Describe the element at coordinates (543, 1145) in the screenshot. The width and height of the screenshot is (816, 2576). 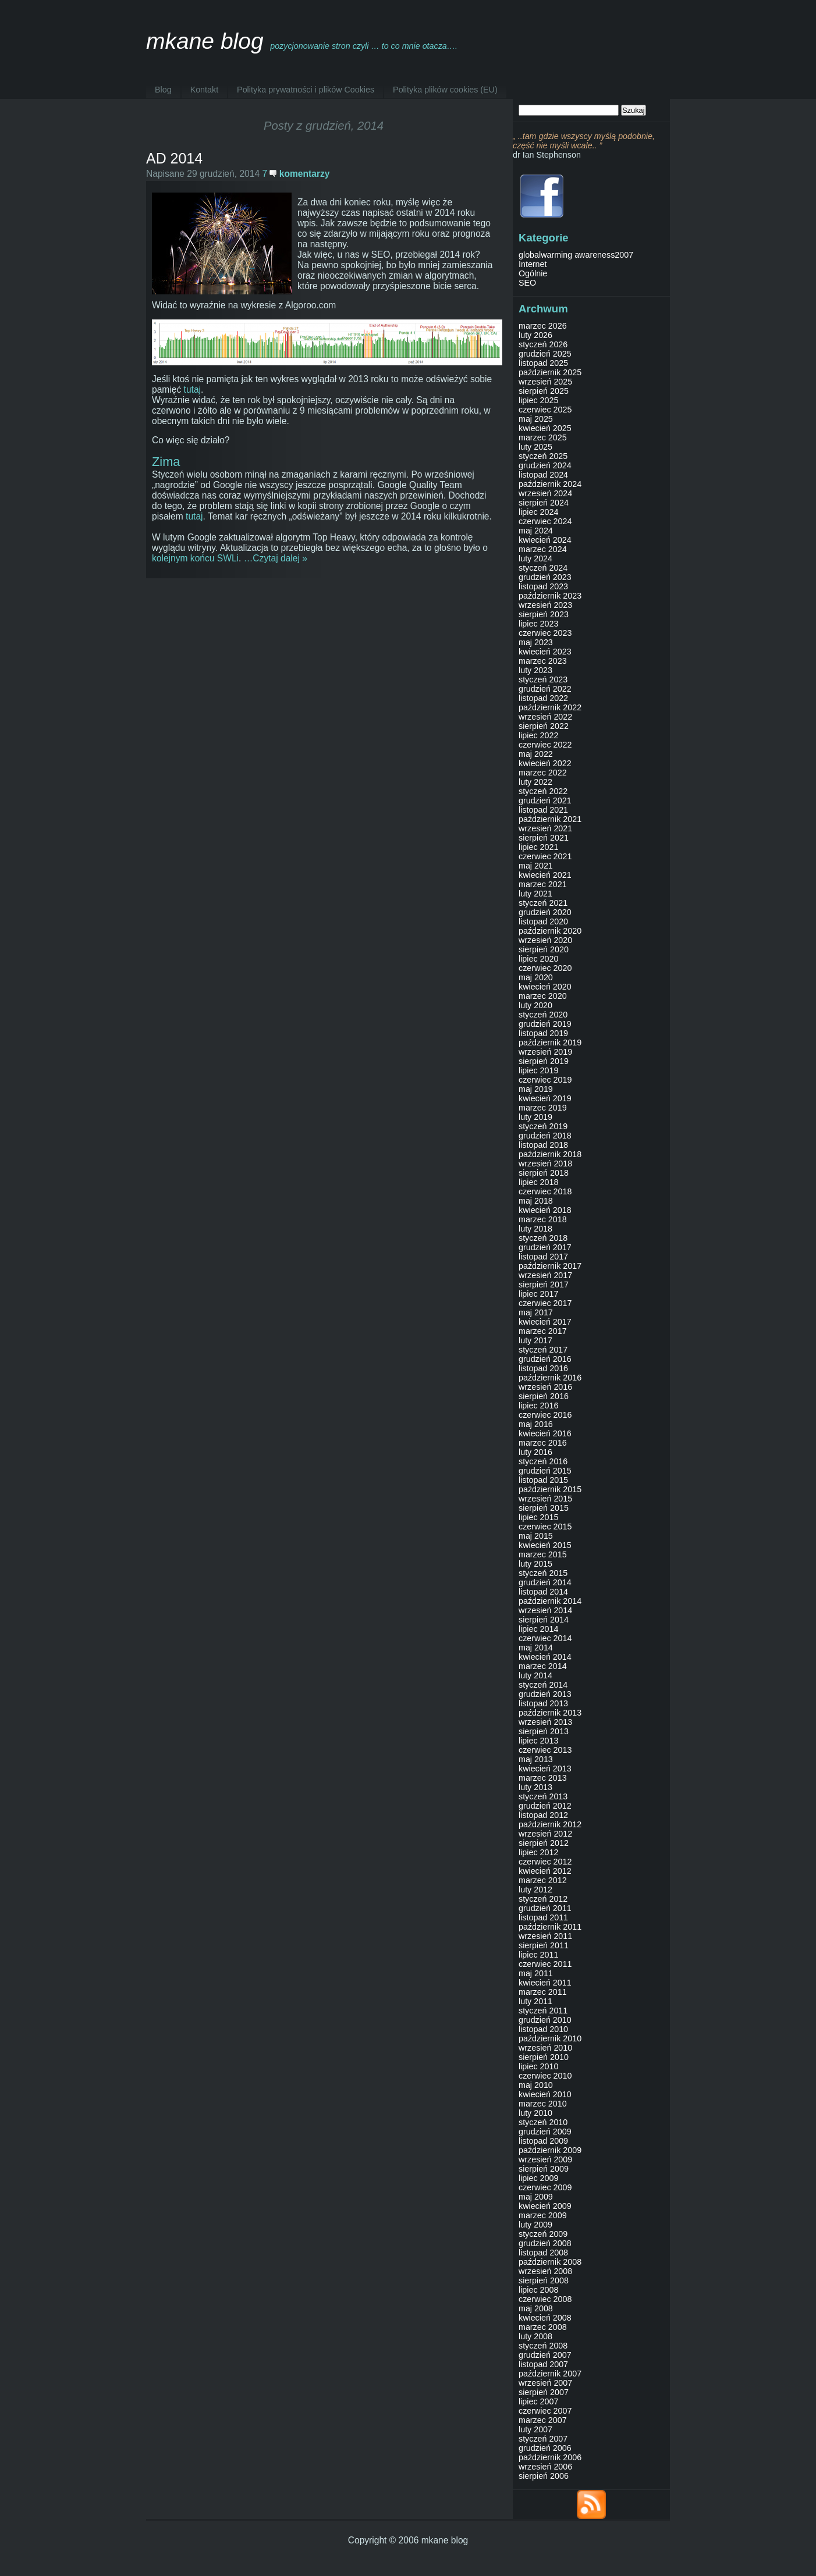
I see `listopad 2018` at that location.